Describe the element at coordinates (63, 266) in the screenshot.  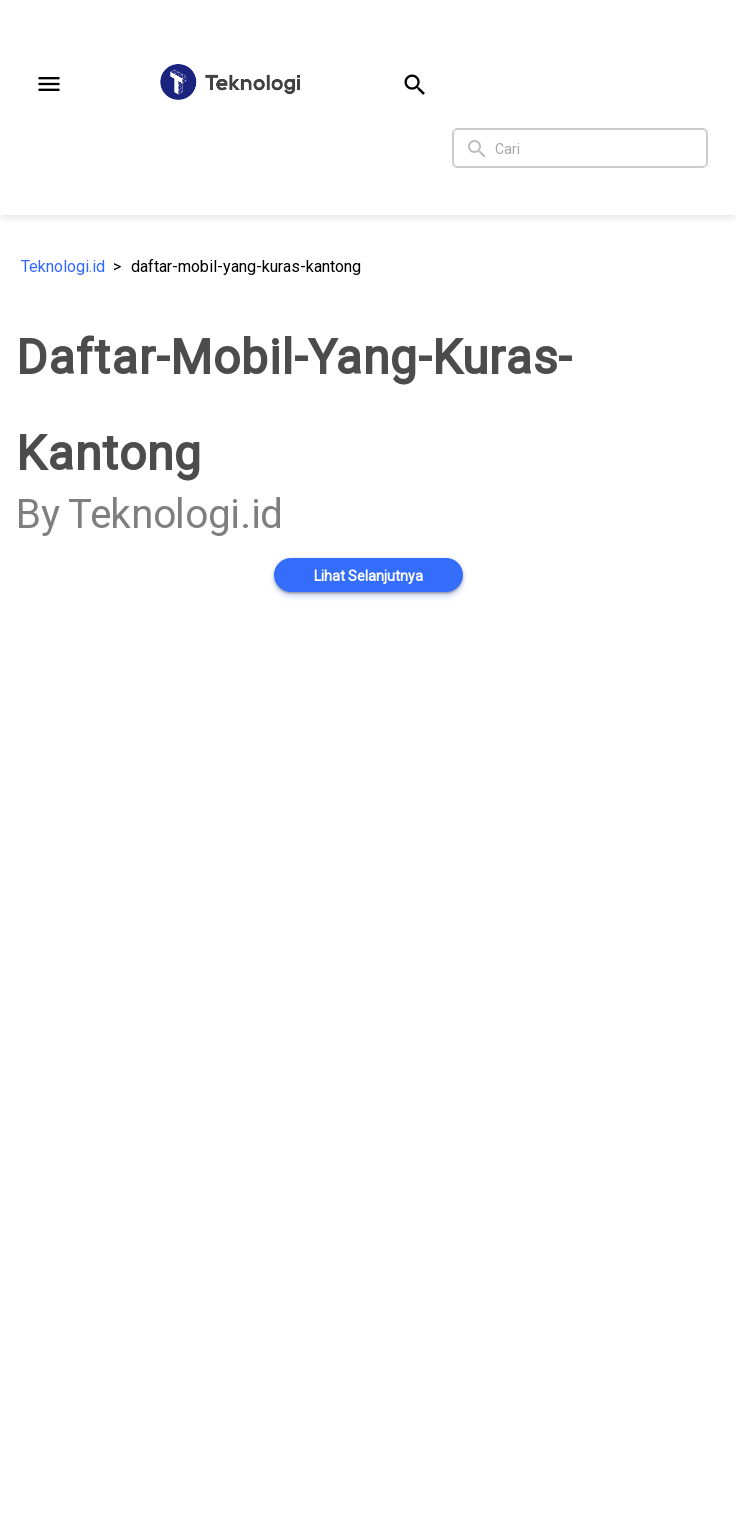
I see `Teknologi.id` at that location.